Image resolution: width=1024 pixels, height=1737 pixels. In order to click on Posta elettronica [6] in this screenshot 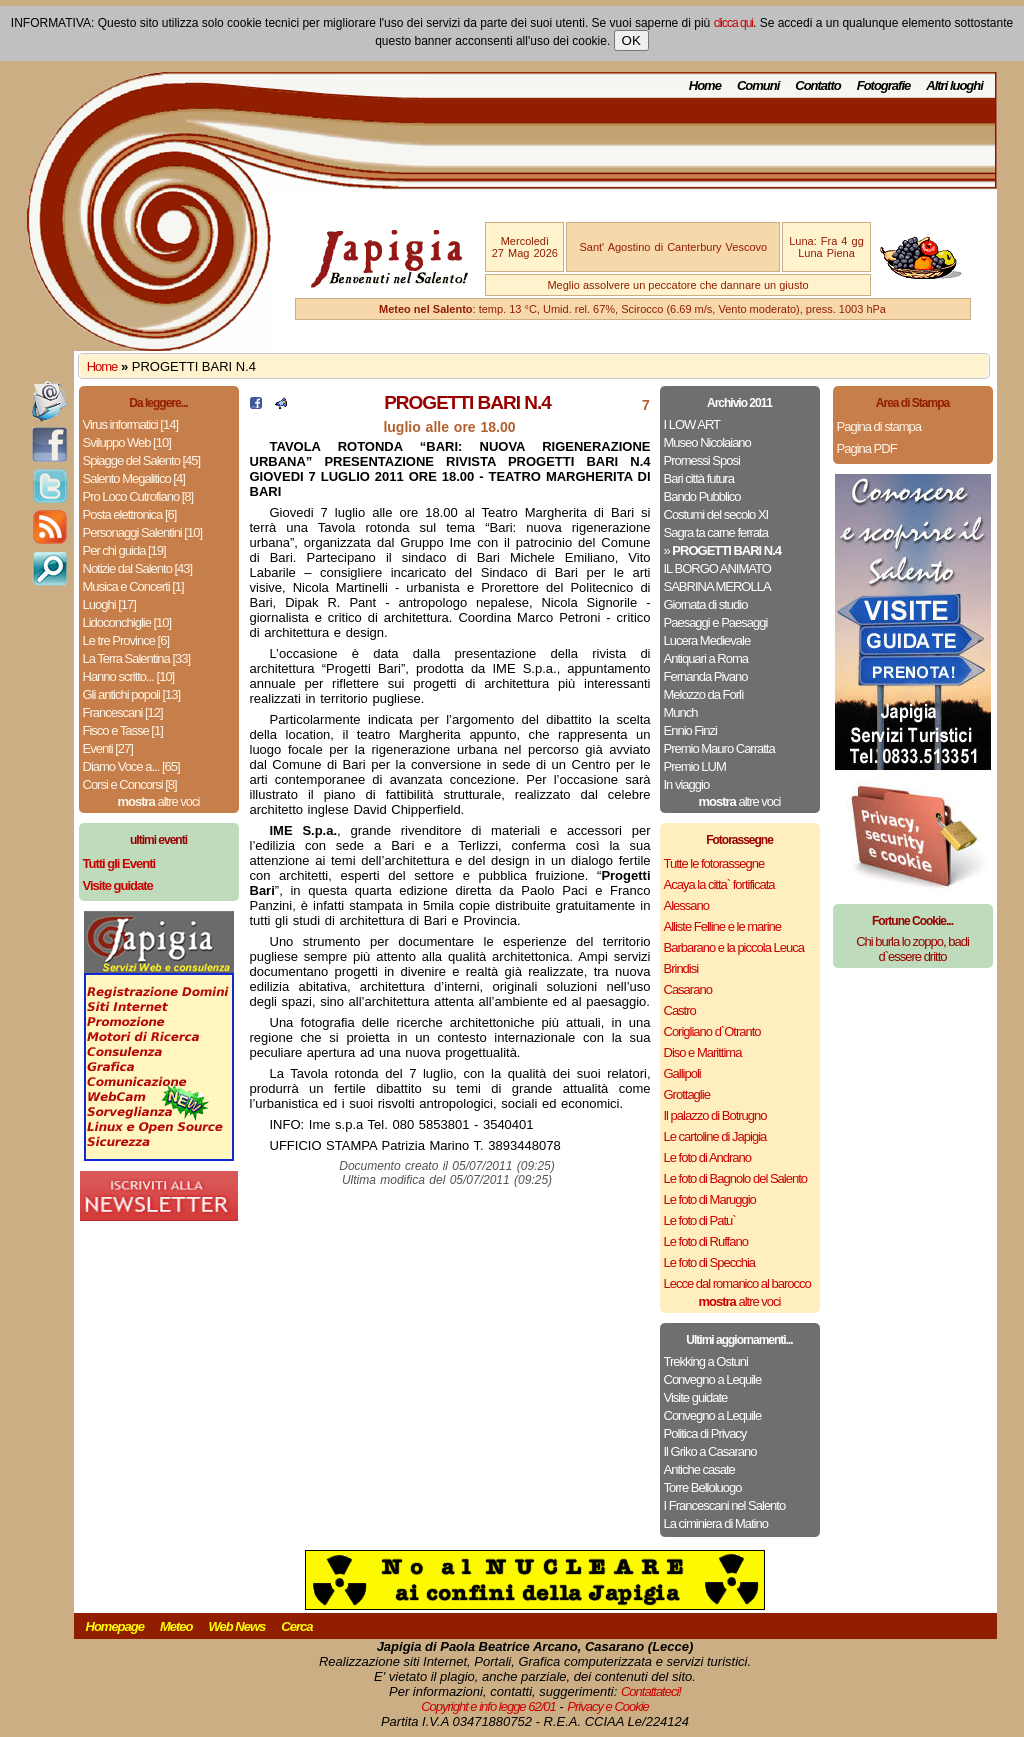, I will do `click(130, 514)`.